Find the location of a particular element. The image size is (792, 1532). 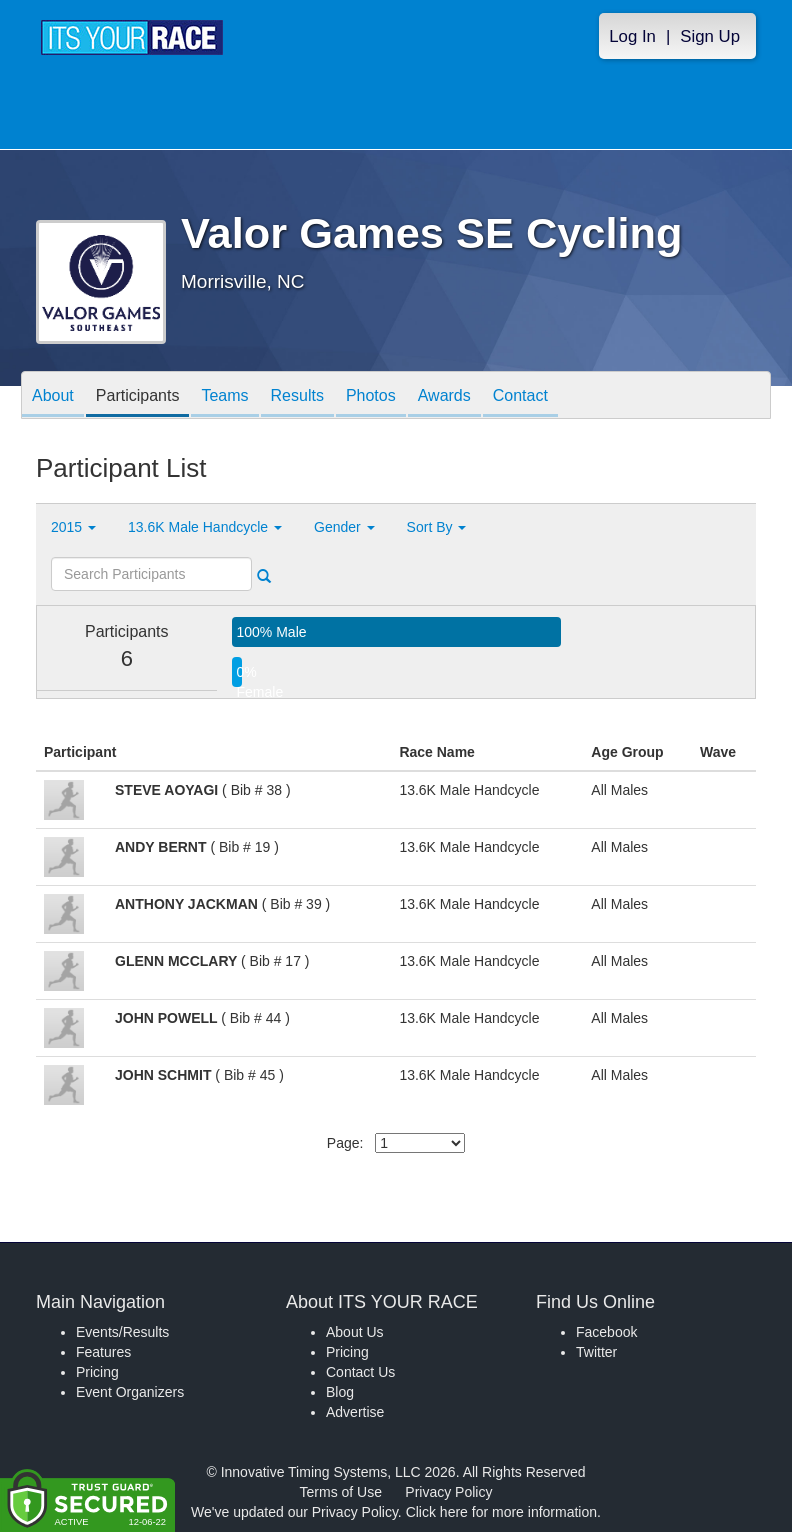

Event Organizers is located at coordinates (130, 1392).